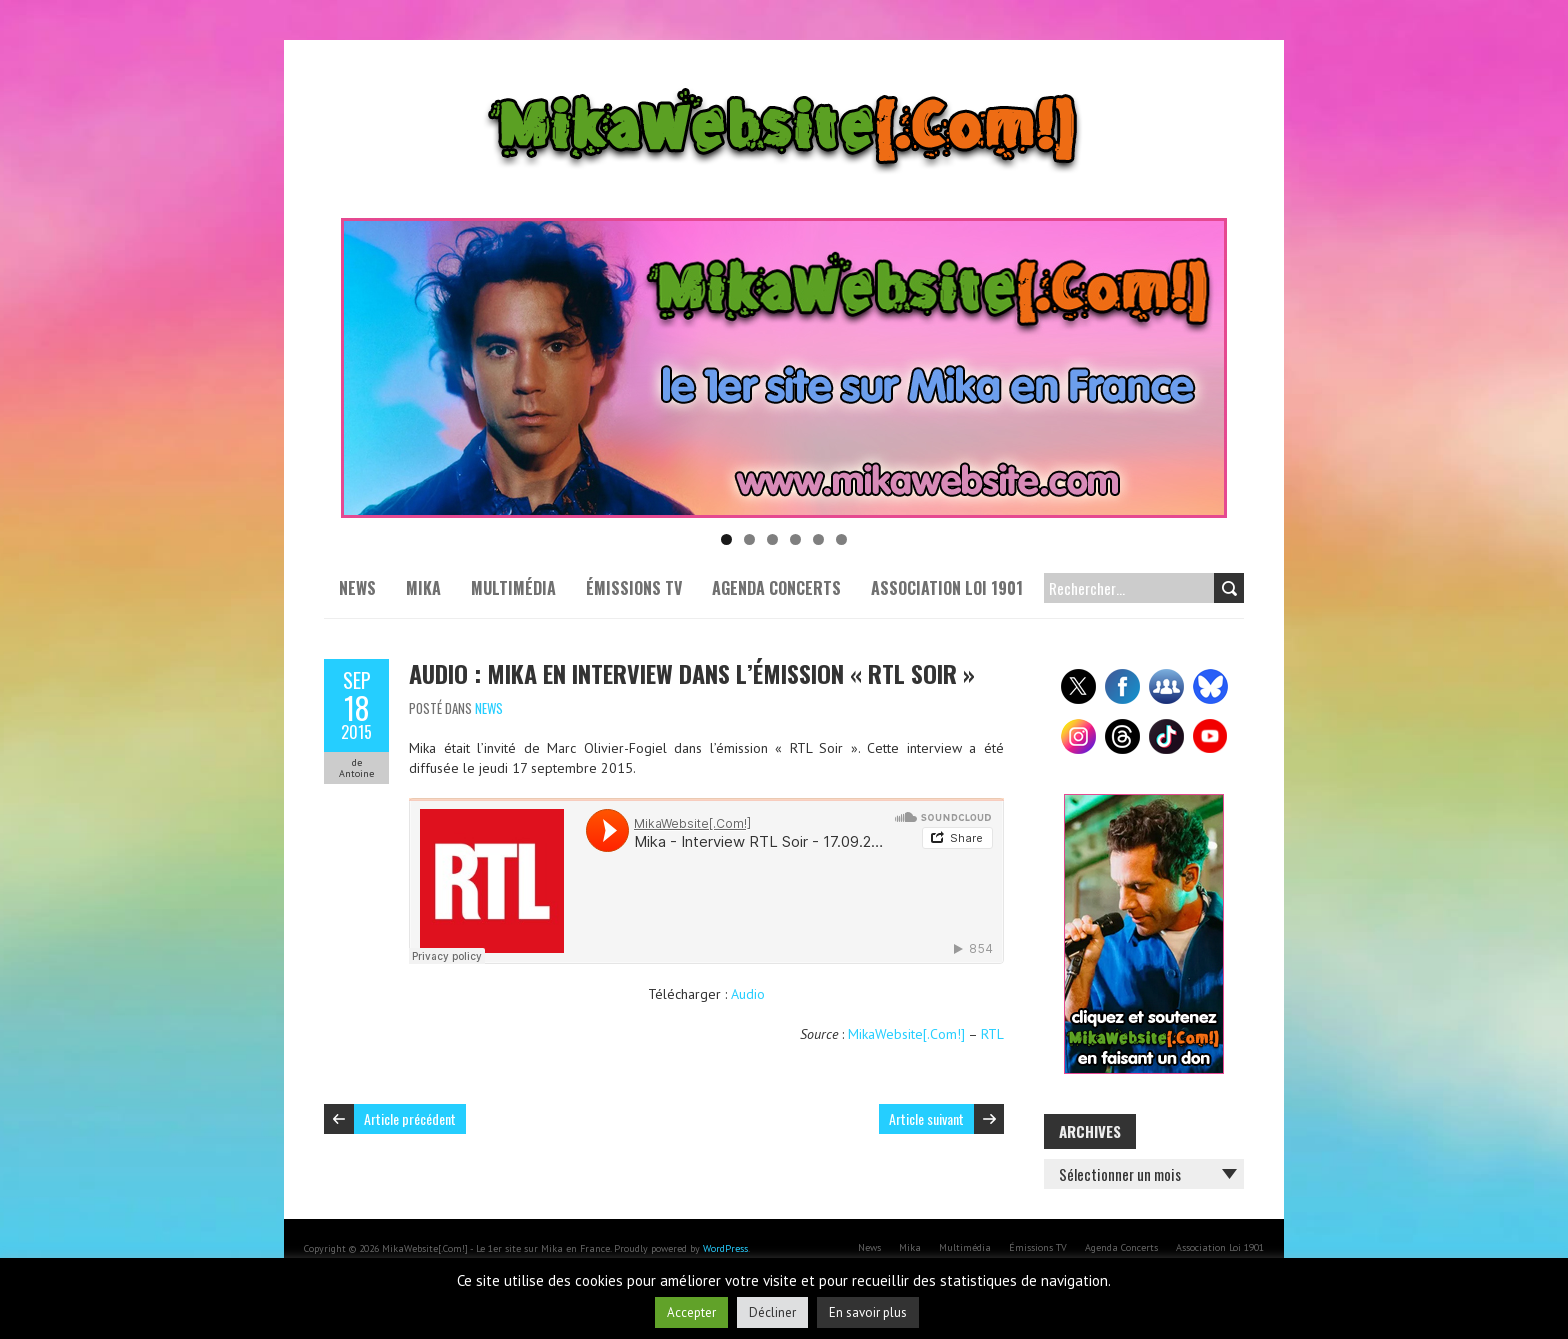  Describe the element at coordinates (423, 588) in the screenshot. I see `Mika` at that location.